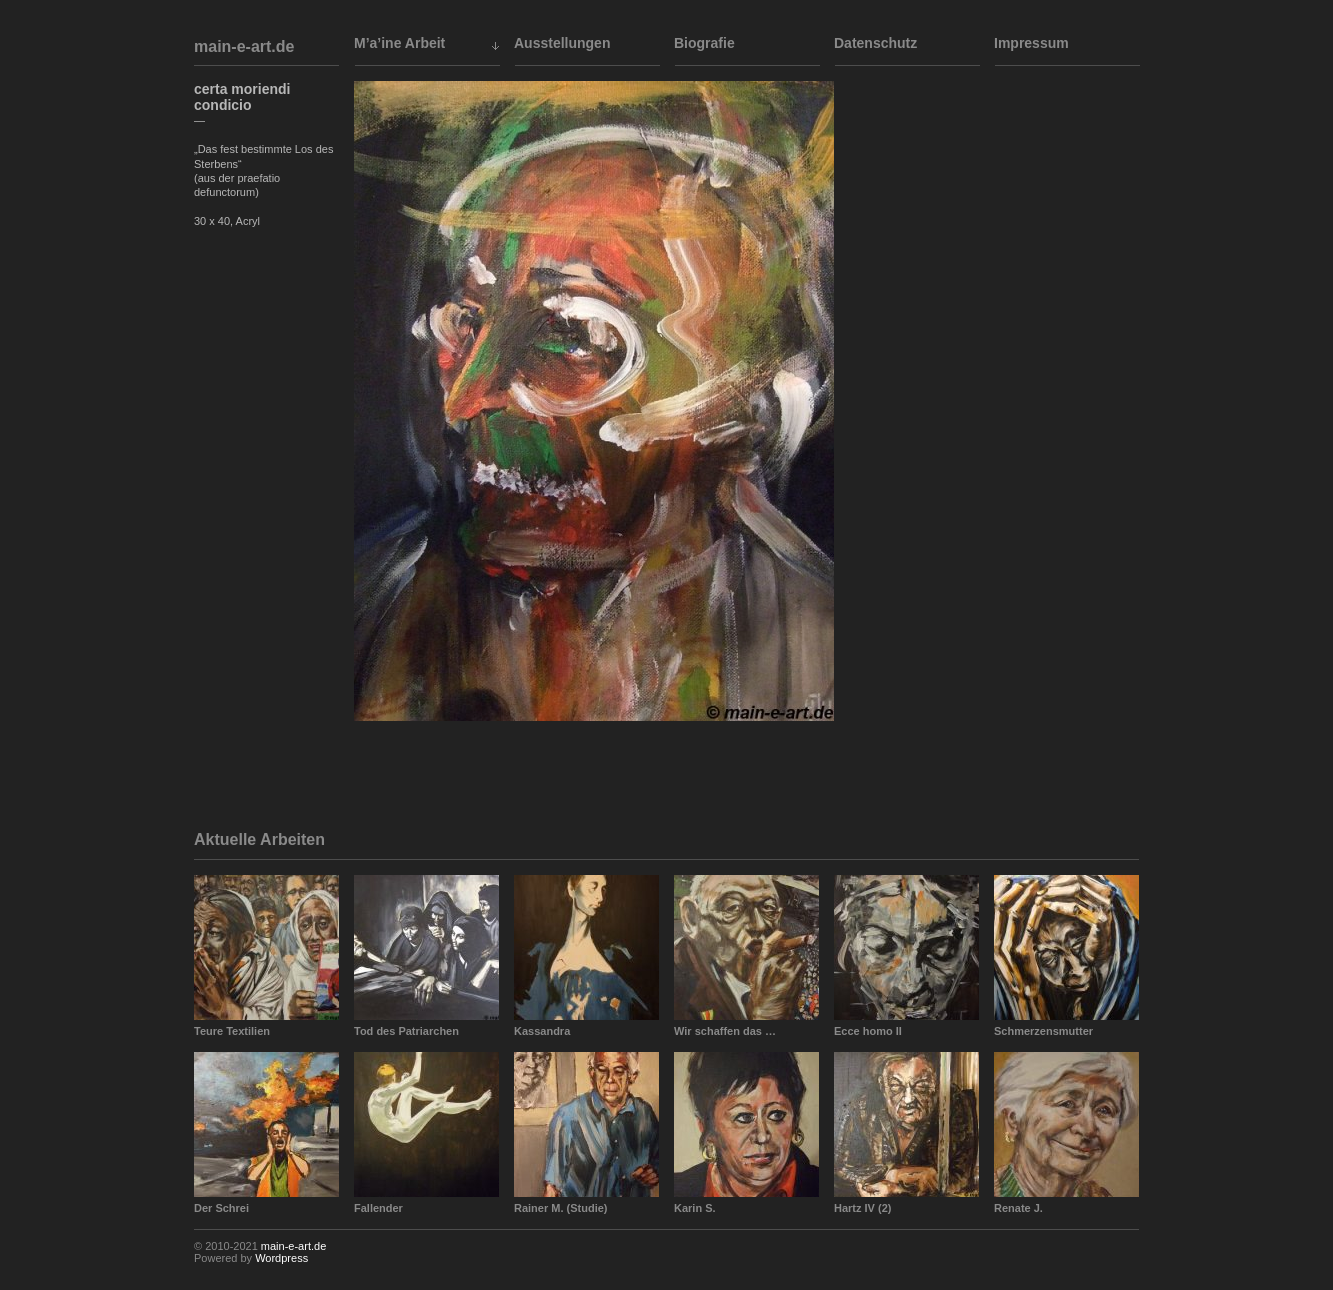  Describe the element at coordinates (281, 1258) in the screenshot. I see `Wordpress` at that location.